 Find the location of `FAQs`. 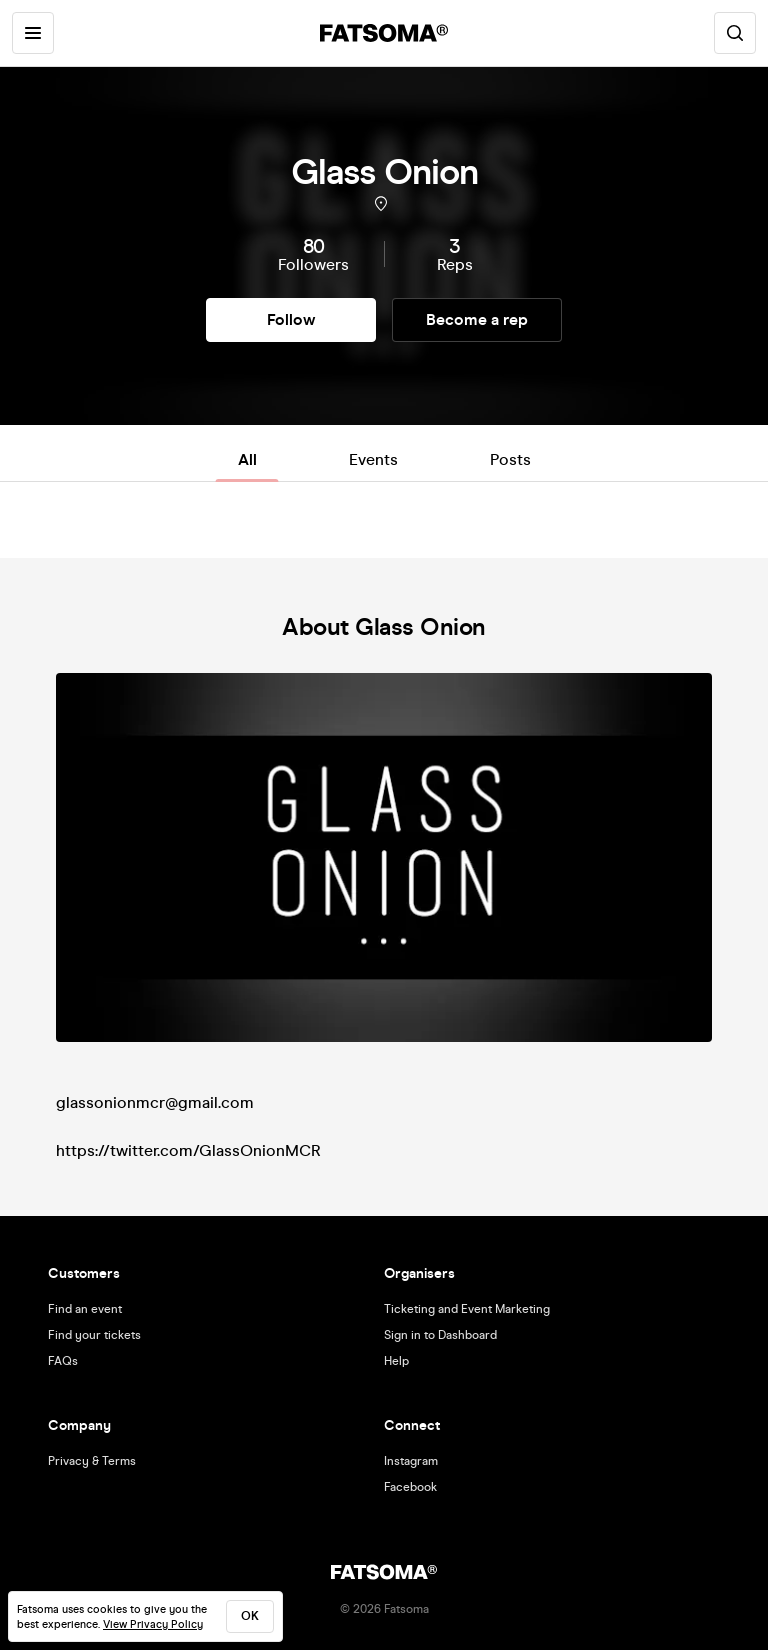

FAQs is located at coordinates (63, 1361).